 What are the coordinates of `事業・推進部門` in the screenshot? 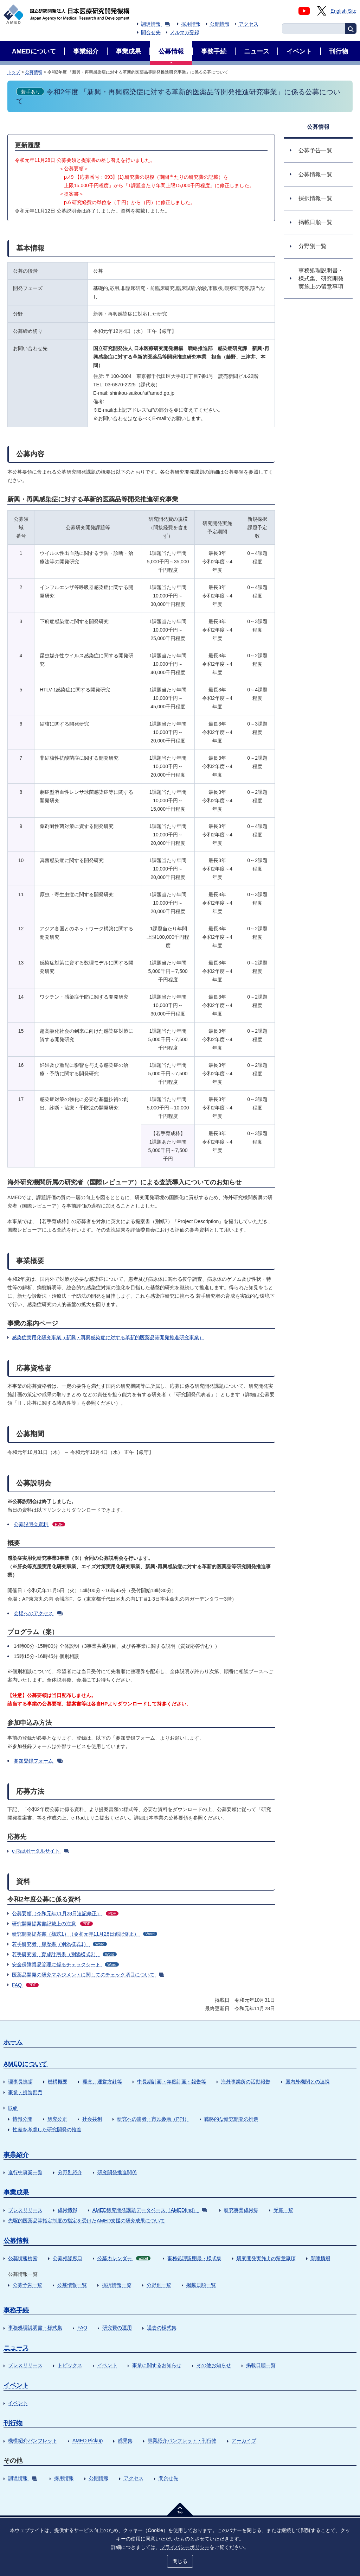 It's located at (25, 2092).